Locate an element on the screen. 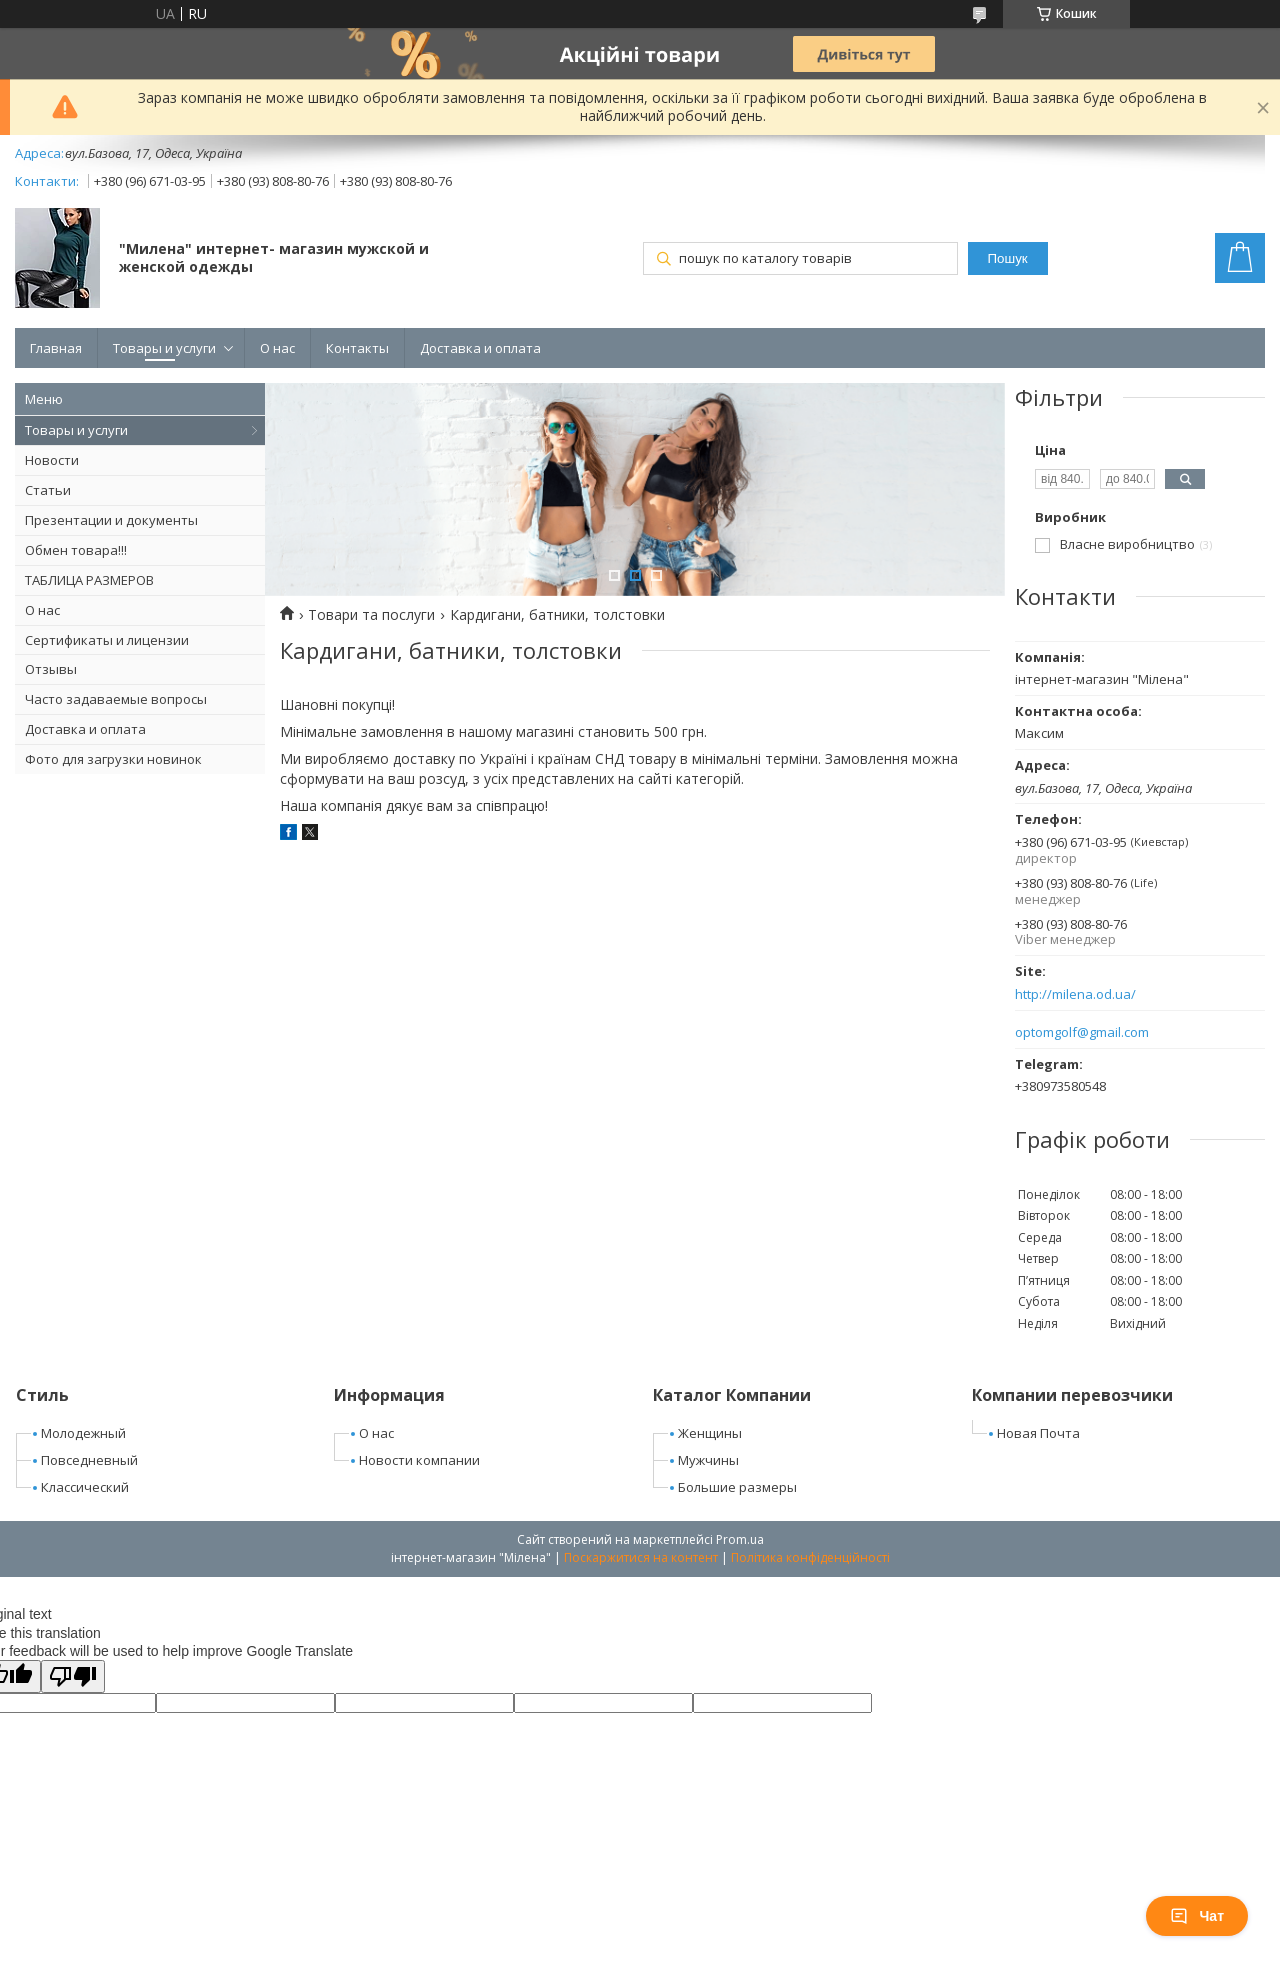  Товари та послуги is located at coordinates (371, 615).